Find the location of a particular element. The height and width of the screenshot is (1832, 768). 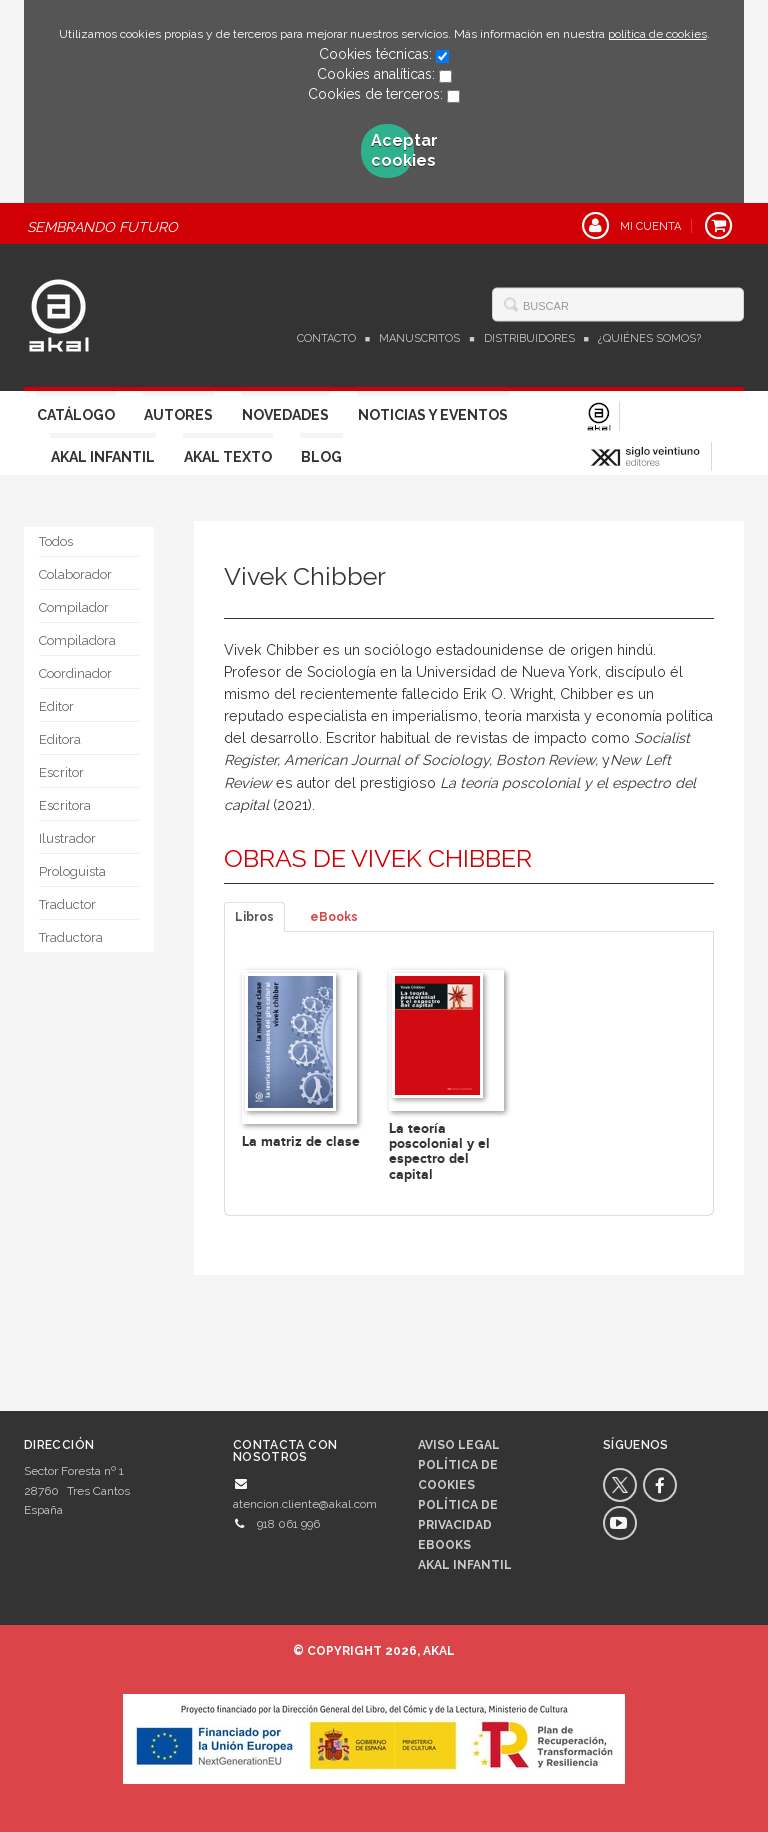

Ebooks is located at coordinates (444, 1545).